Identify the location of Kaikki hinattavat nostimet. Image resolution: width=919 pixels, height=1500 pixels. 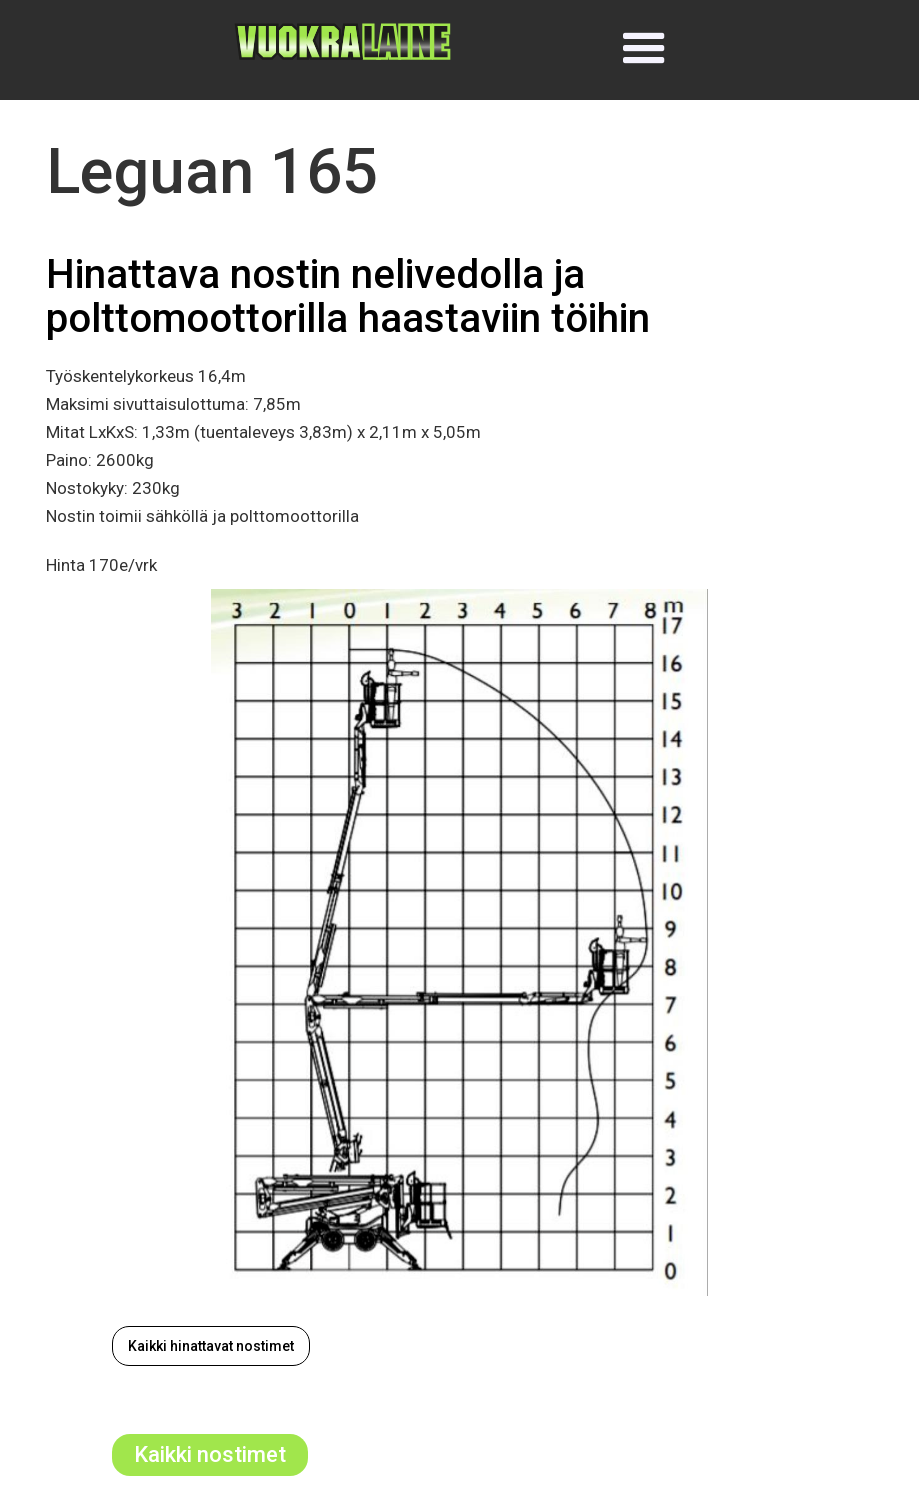
(211, 1346).